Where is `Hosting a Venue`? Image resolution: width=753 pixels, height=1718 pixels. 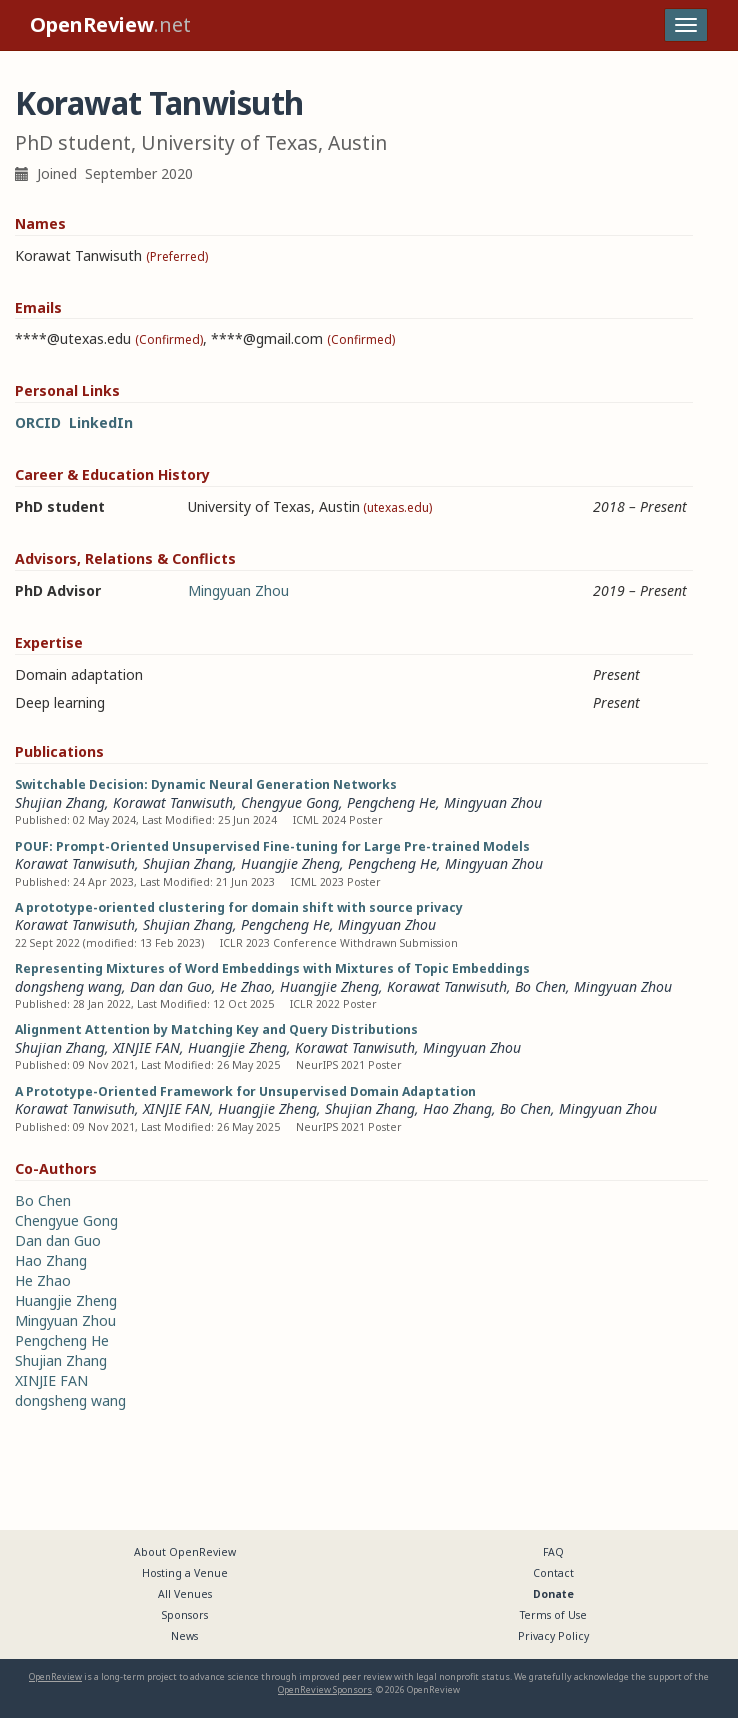
Hosting a Venue is located at coordinates (185, 1573).